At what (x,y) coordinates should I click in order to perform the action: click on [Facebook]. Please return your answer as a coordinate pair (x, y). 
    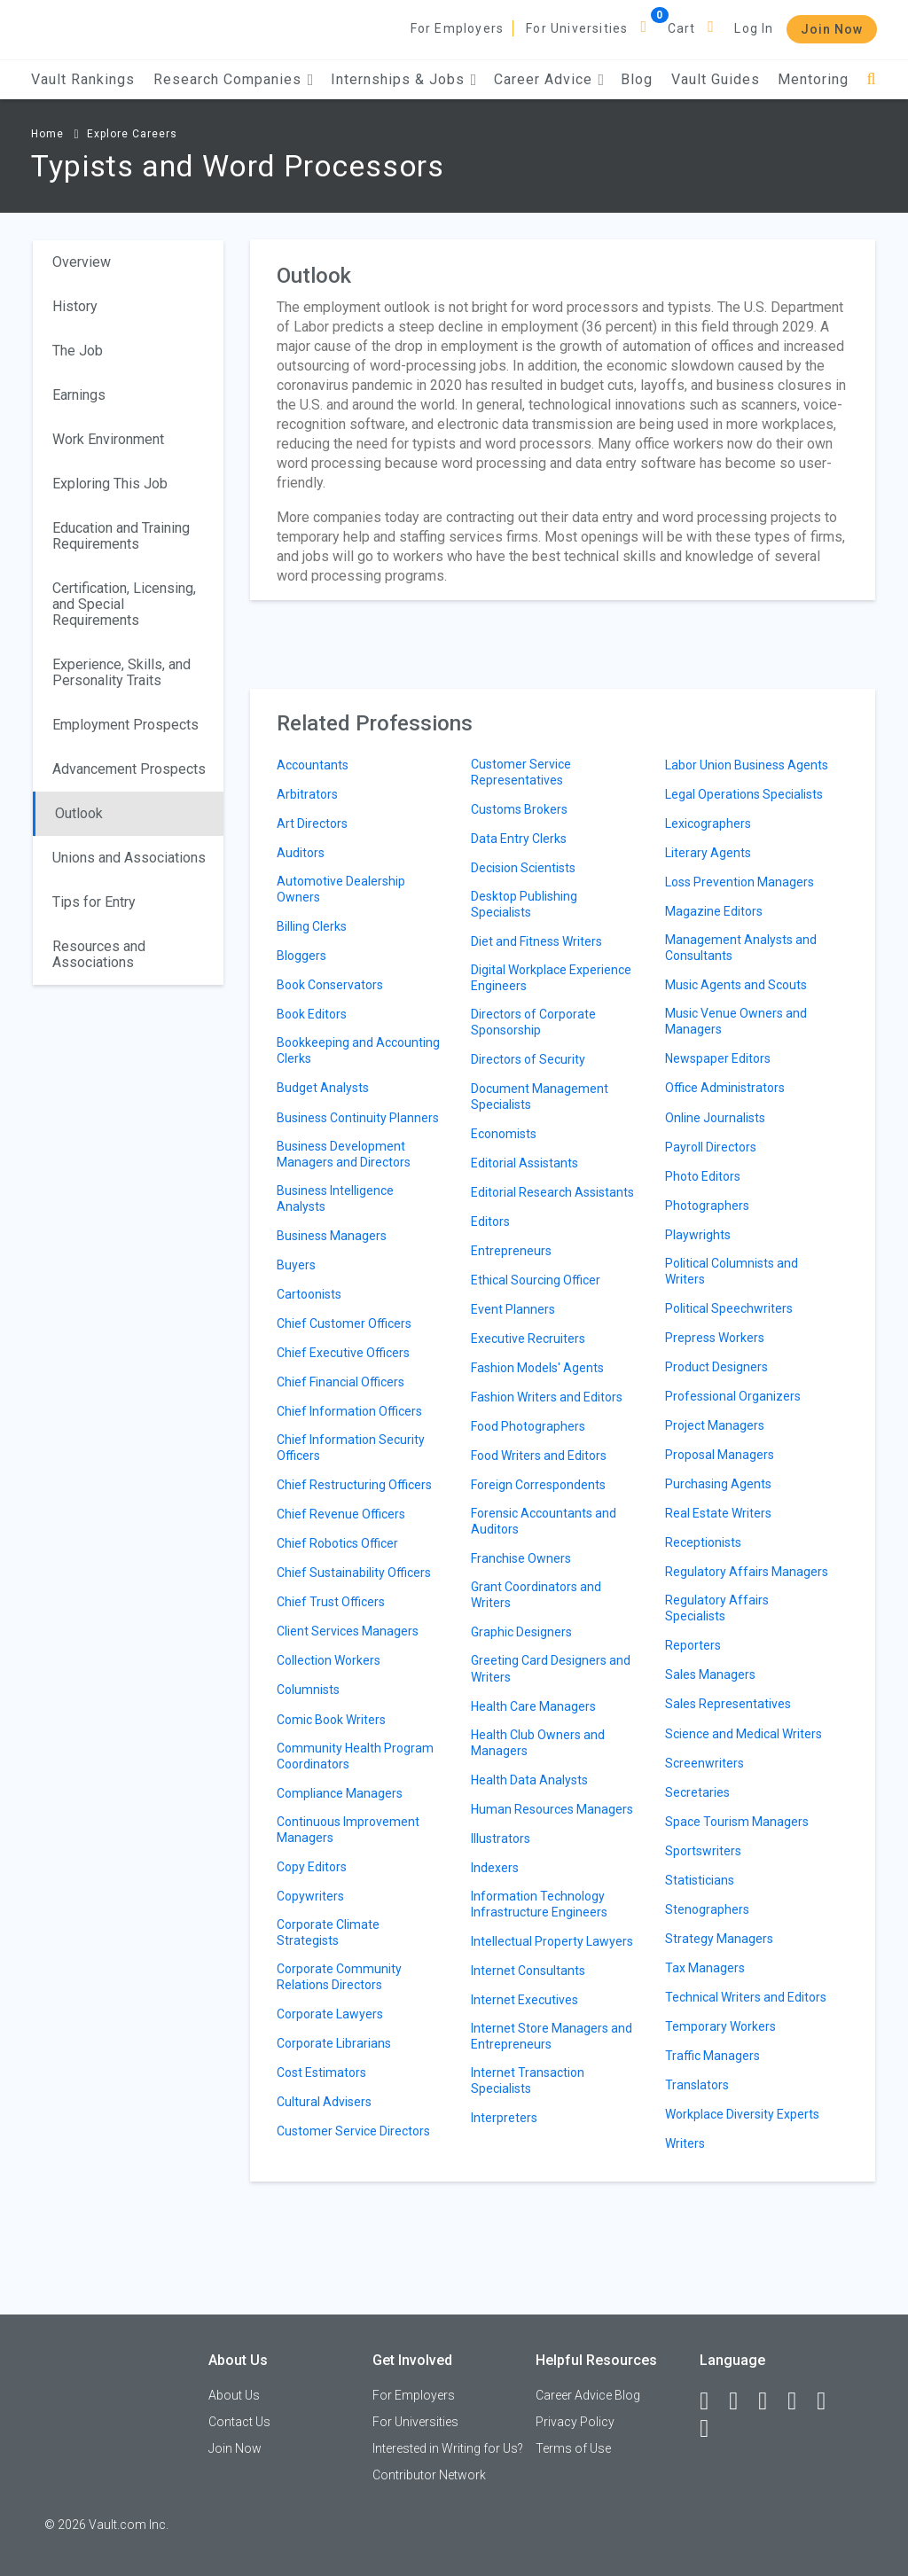
    Looking at the image, I should click on (712, 2401).